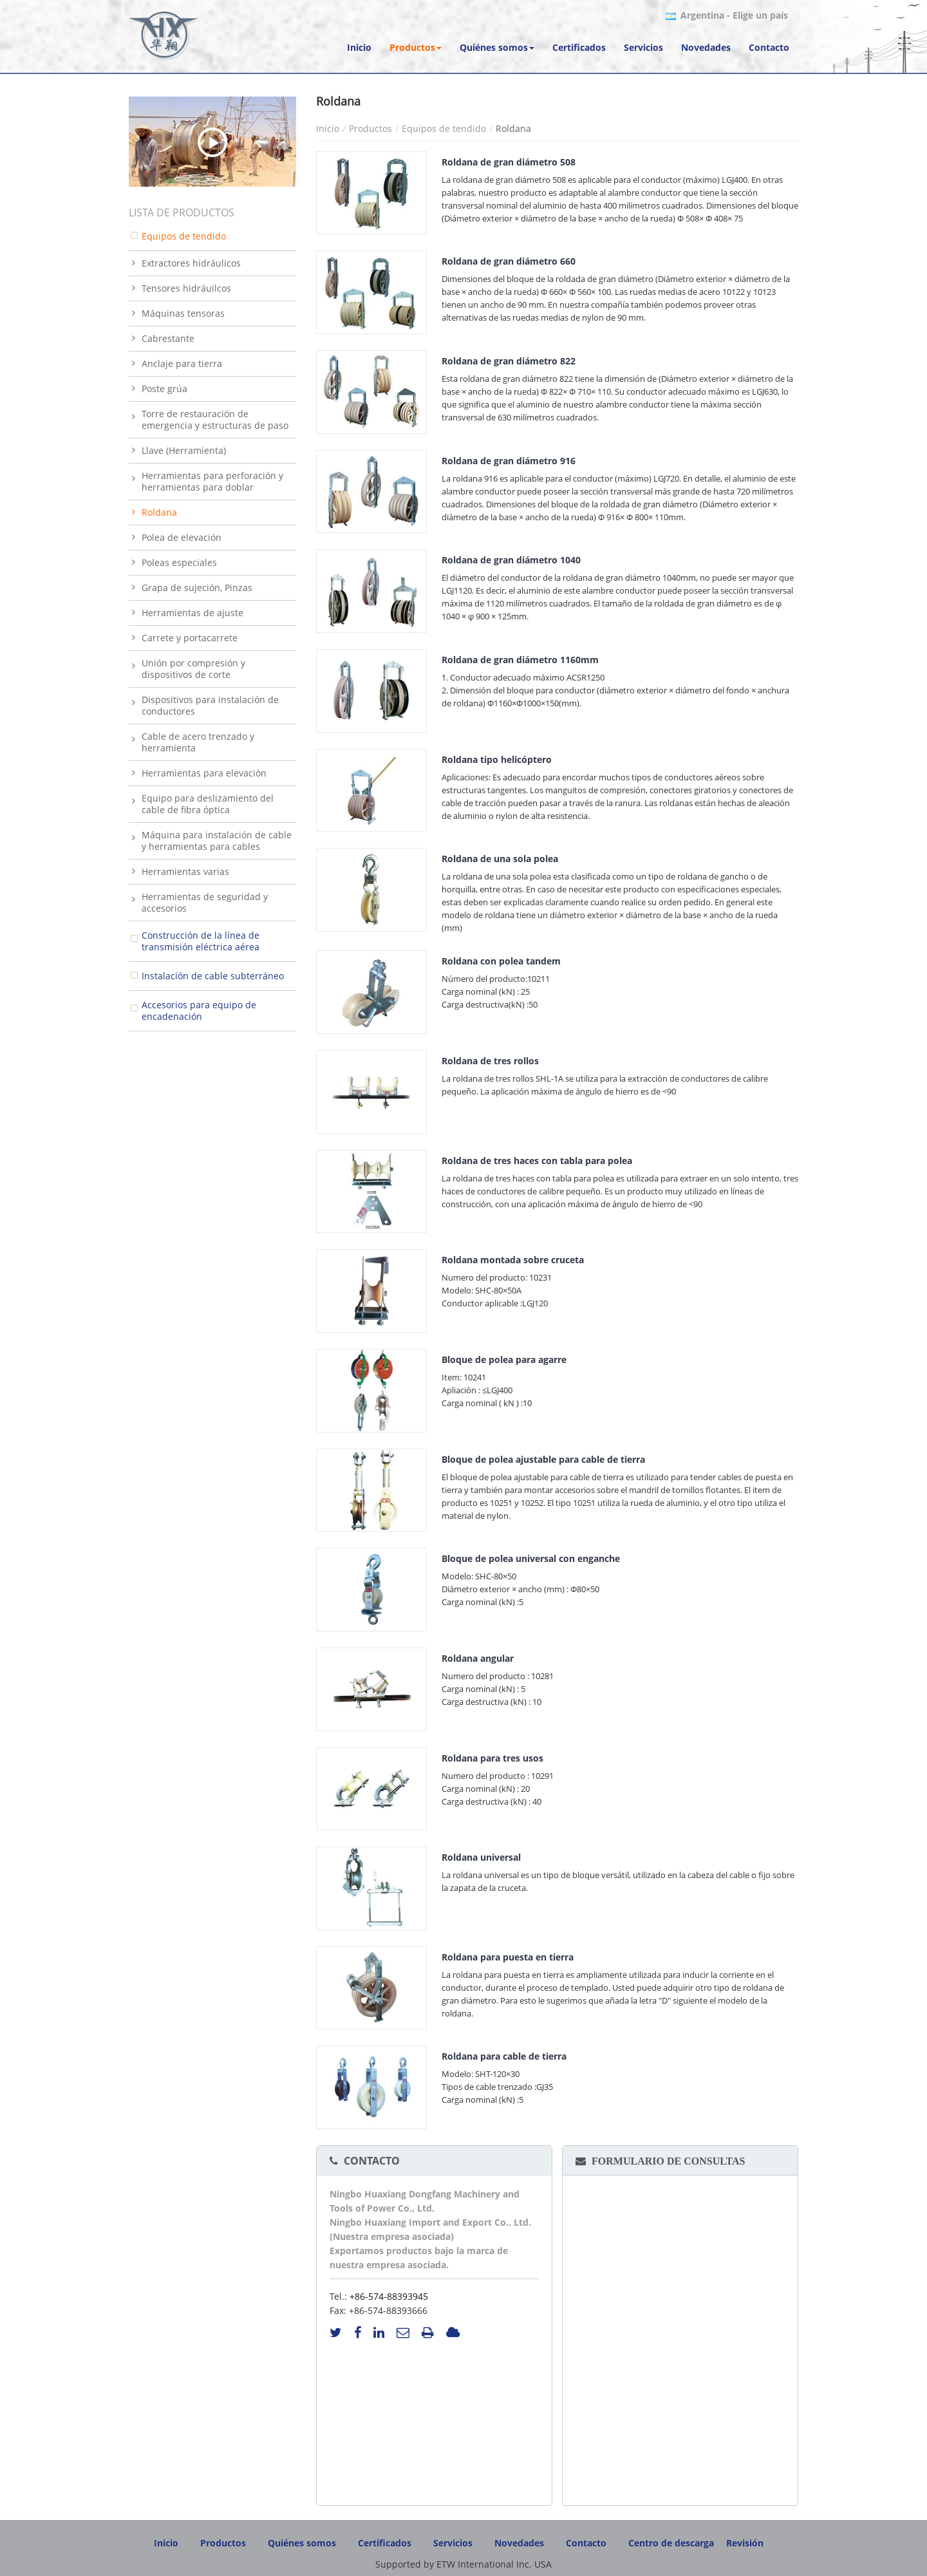  I want to click on Máquinas tensoras, so click(183, 313).